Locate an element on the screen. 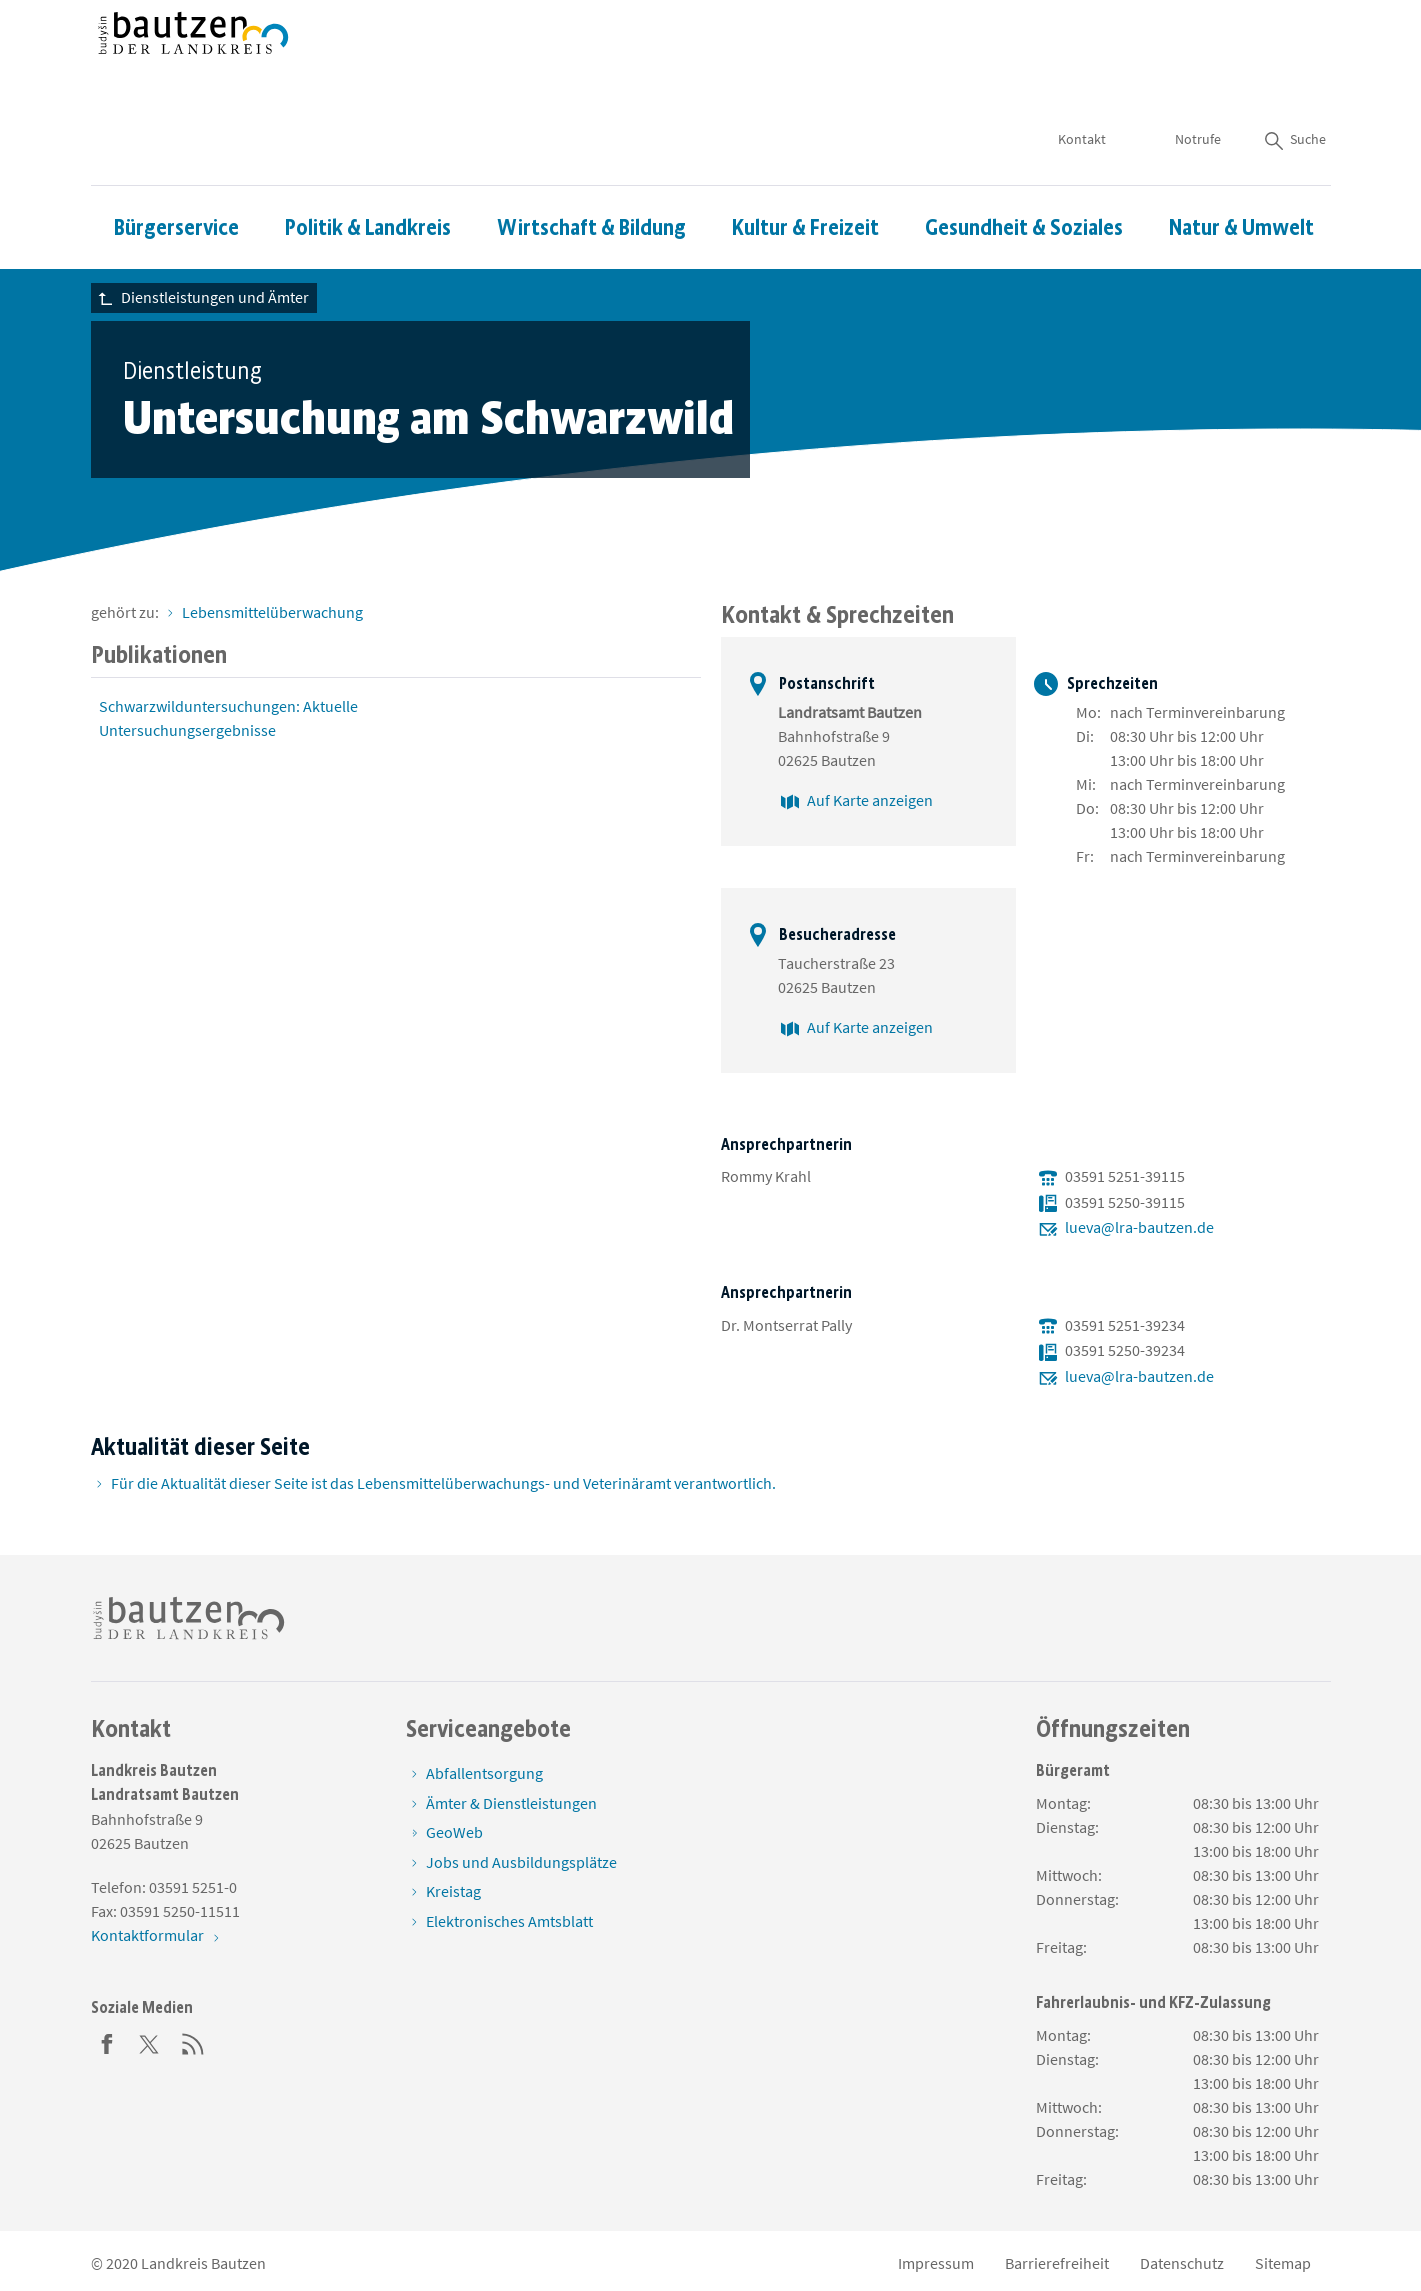 Image resolution: width=1421 pixels, height=2291 pixels. Barrierefreiheit is located at coordinates (1057, 2263).